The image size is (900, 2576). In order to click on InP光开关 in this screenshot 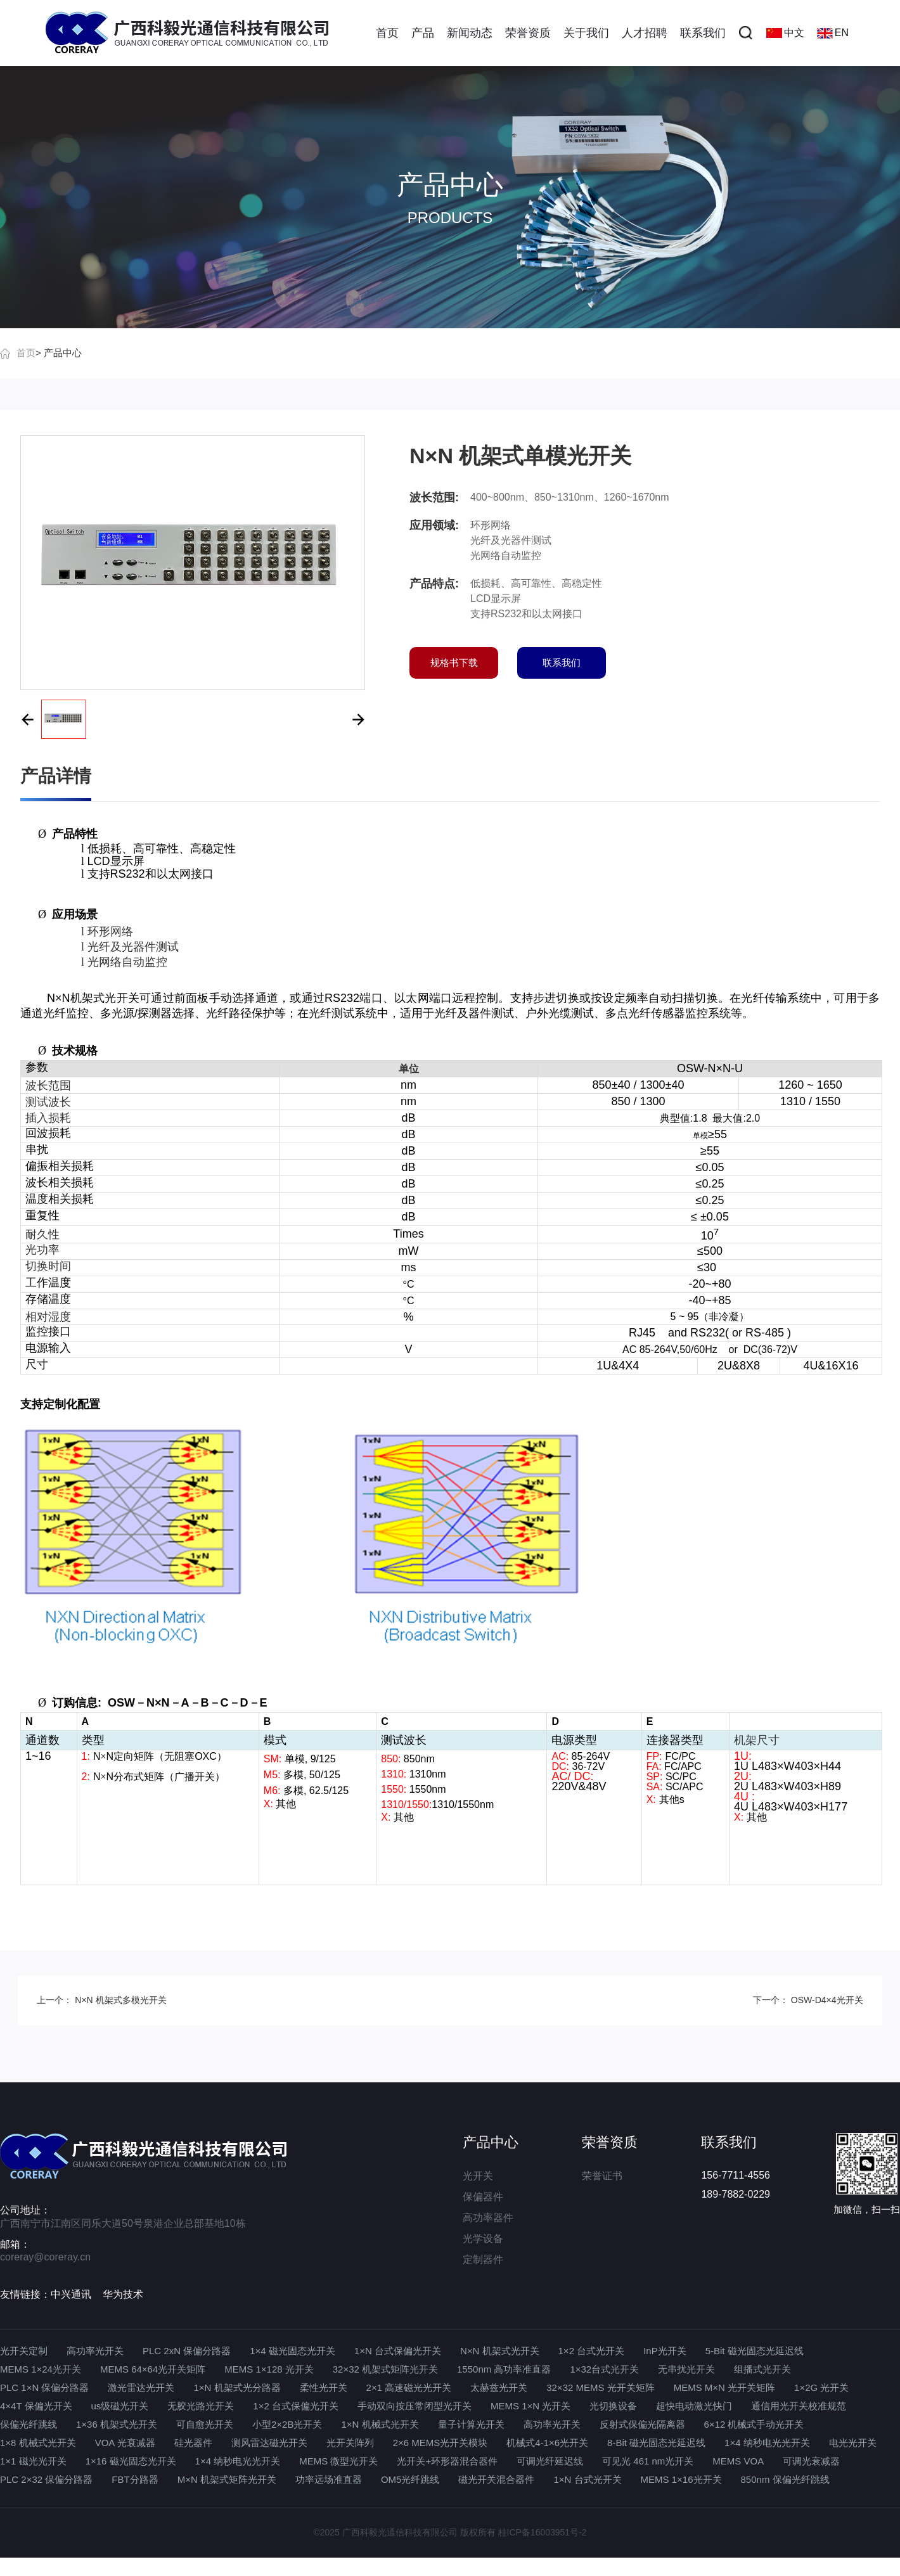, I will do `click(664, 2350)`.